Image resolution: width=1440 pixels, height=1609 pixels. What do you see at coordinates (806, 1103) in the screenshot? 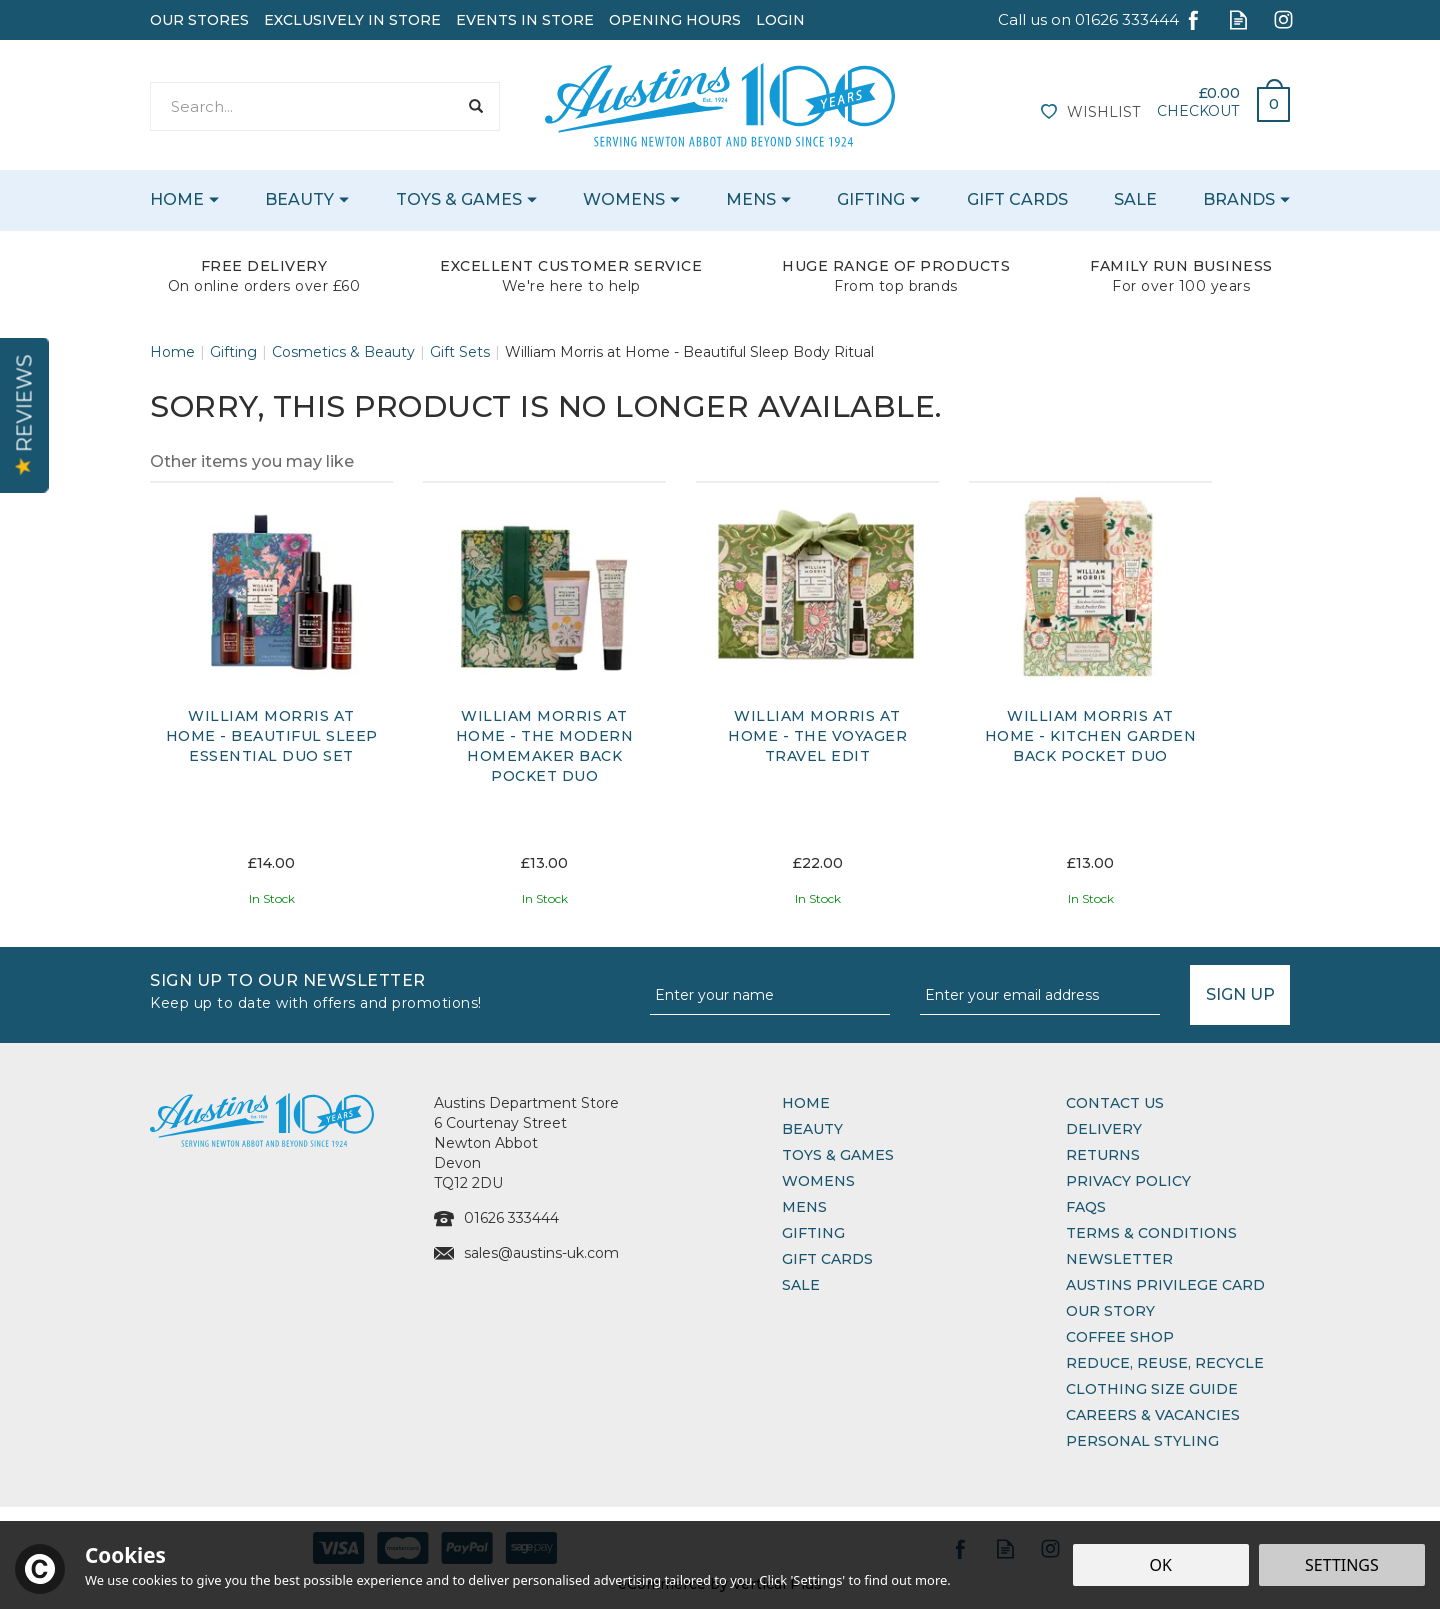
I see `Home` at bounding box center [806, 1103].